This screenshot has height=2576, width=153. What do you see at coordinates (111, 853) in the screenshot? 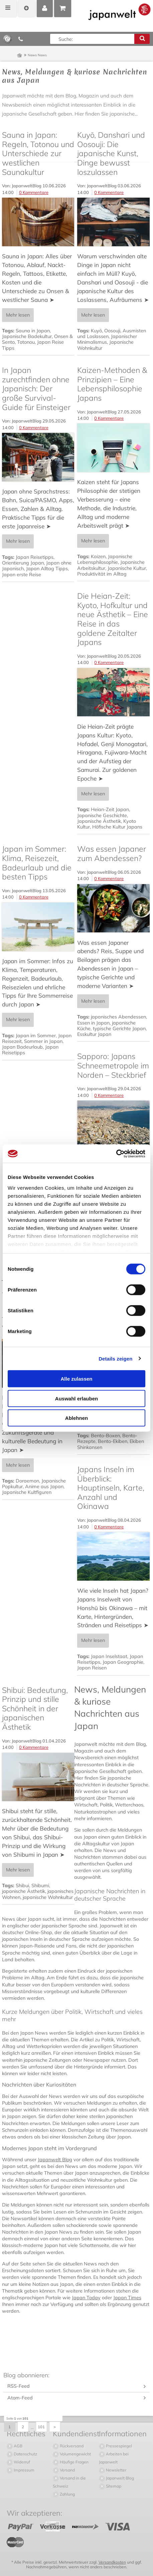
I see `Was essen Japaner zum Abendessen?` at bounding box center [111, 853].